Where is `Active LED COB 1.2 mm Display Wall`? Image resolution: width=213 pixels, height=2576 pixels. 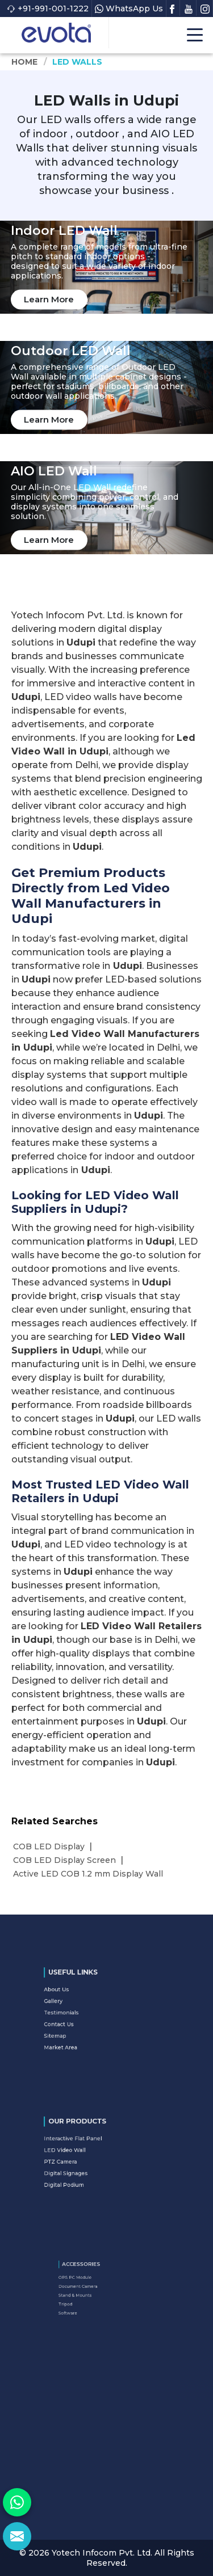 Active LED COB 1.2 mm Display Wall is located at coordinates (88, 1874).